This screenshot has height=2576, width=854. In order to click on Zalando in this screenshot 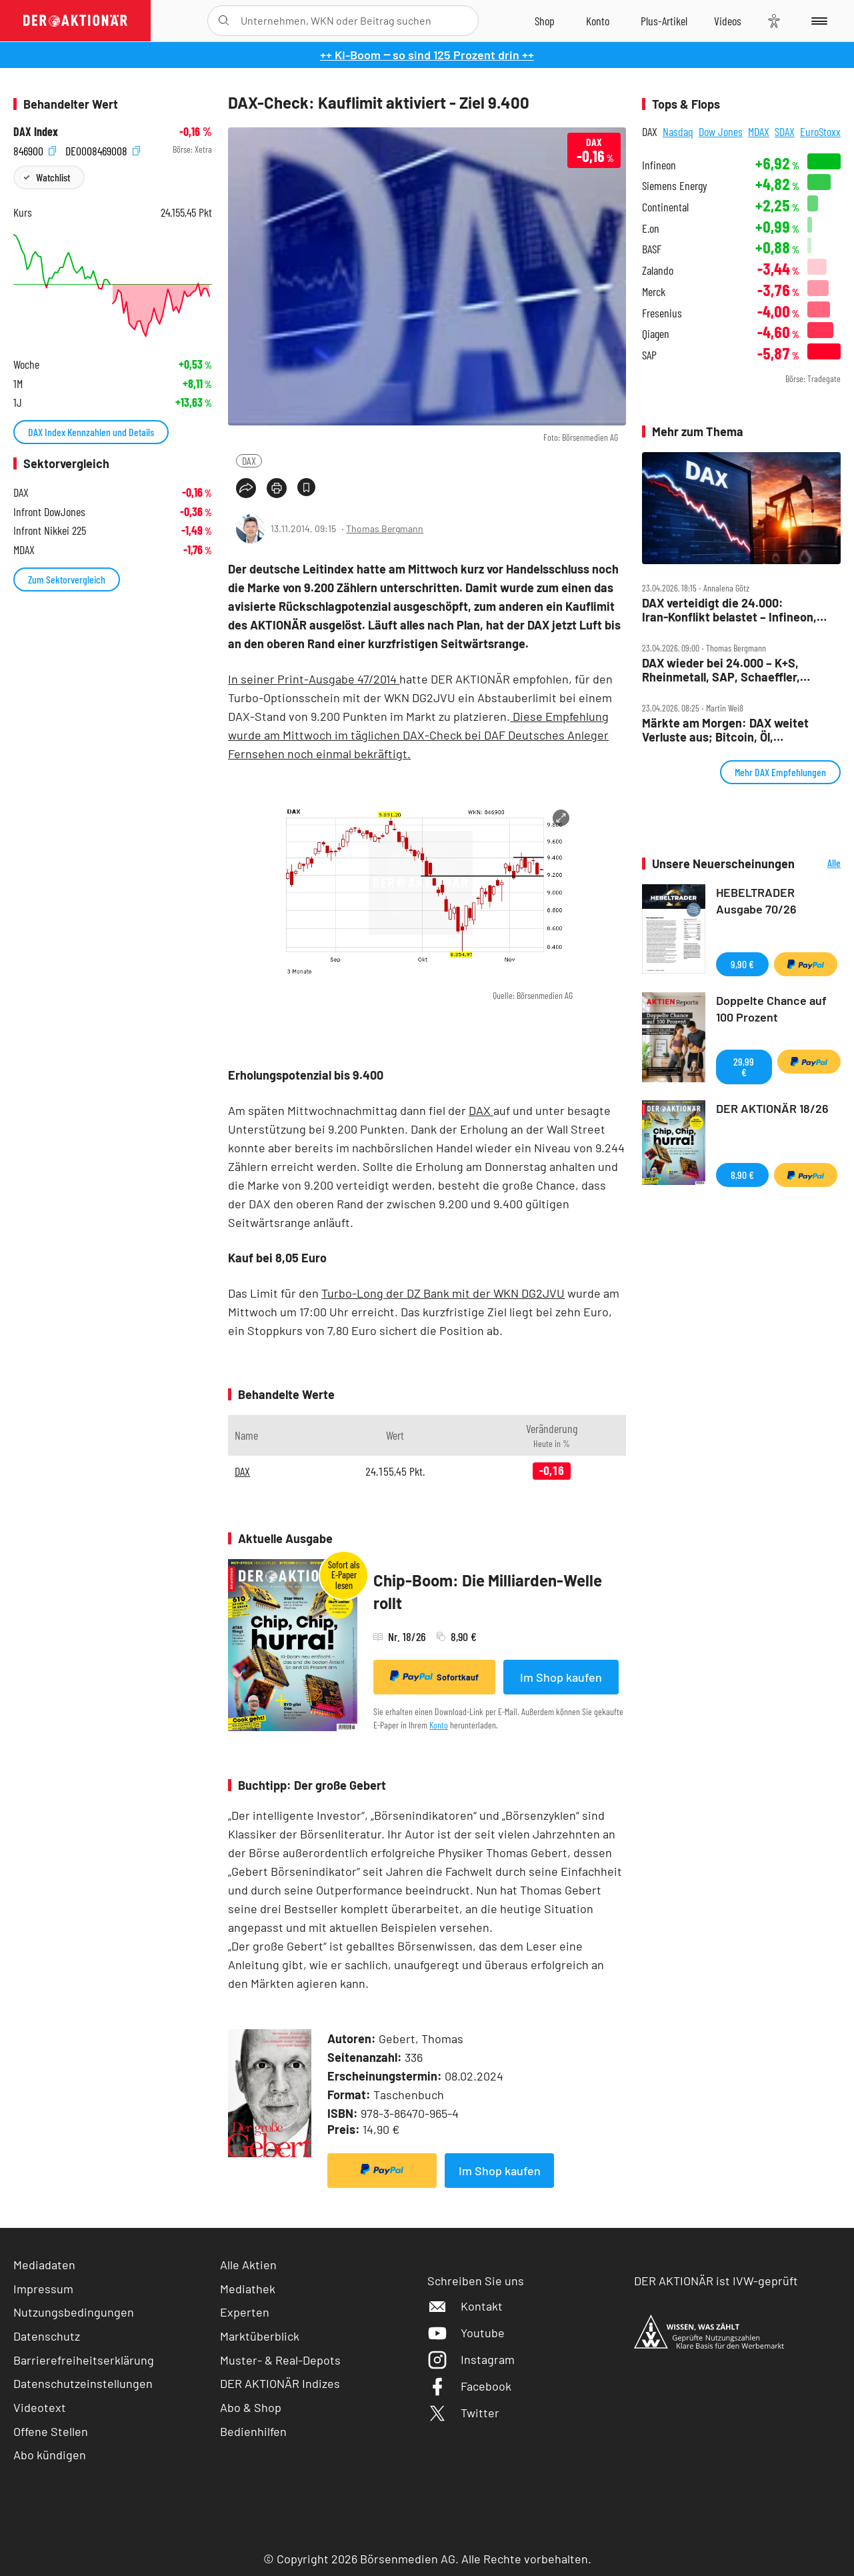, I will do `click(657, 270)`.